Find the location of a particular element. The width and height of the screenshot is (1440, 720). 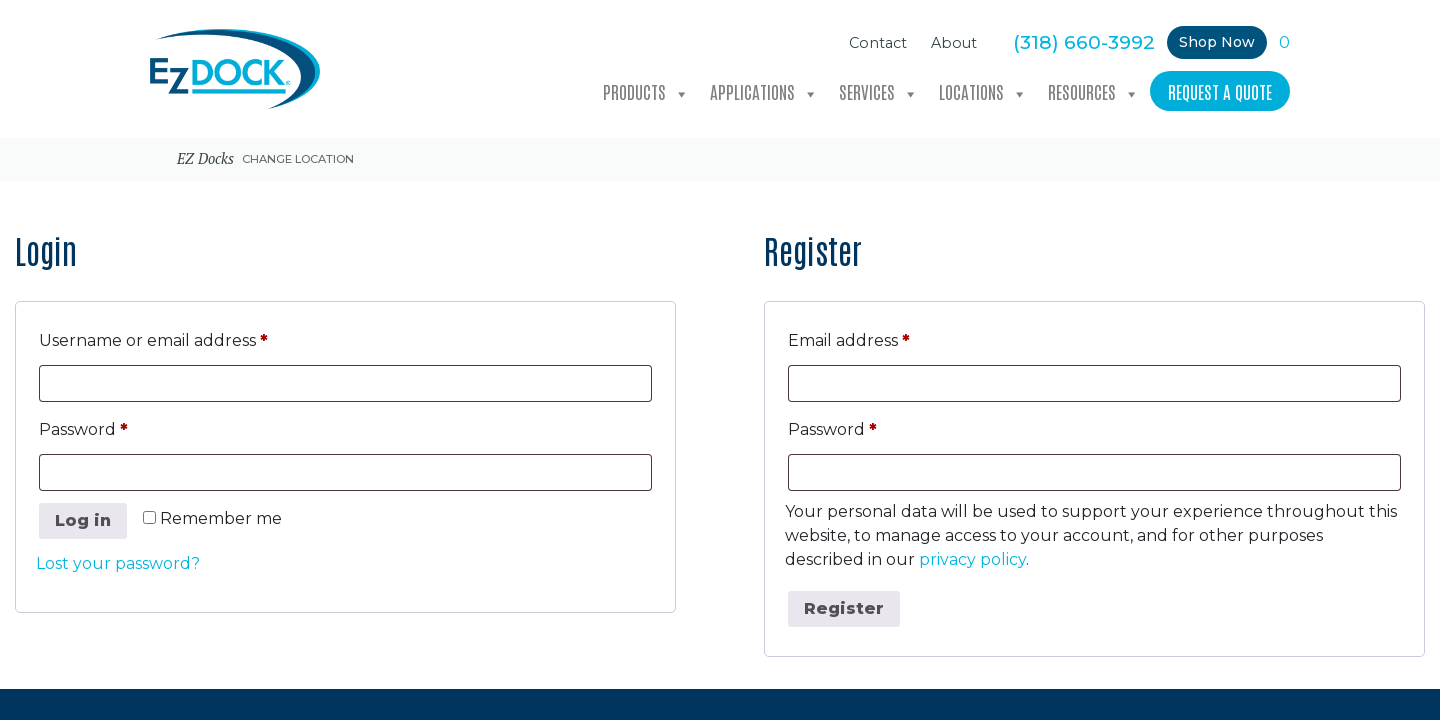

Lost your password? is located at coordinates (118, 563).